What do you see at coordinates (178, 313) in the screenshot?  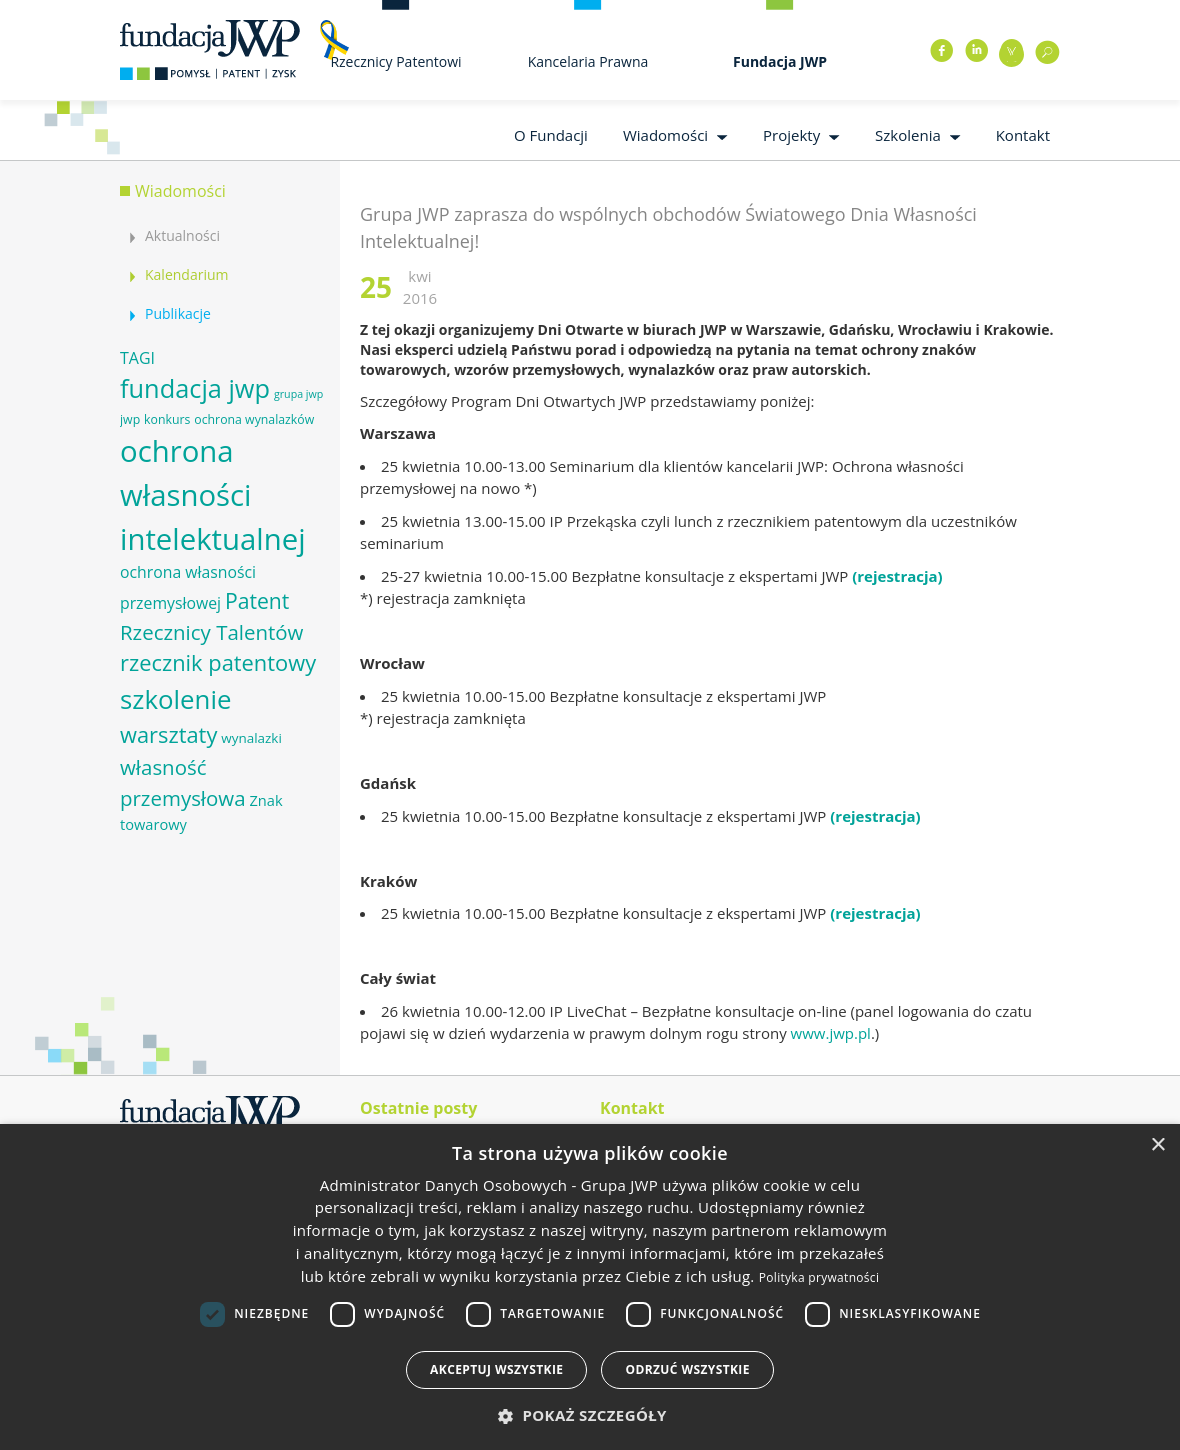 I see `Publikacje` at bounding box center [178, 313].